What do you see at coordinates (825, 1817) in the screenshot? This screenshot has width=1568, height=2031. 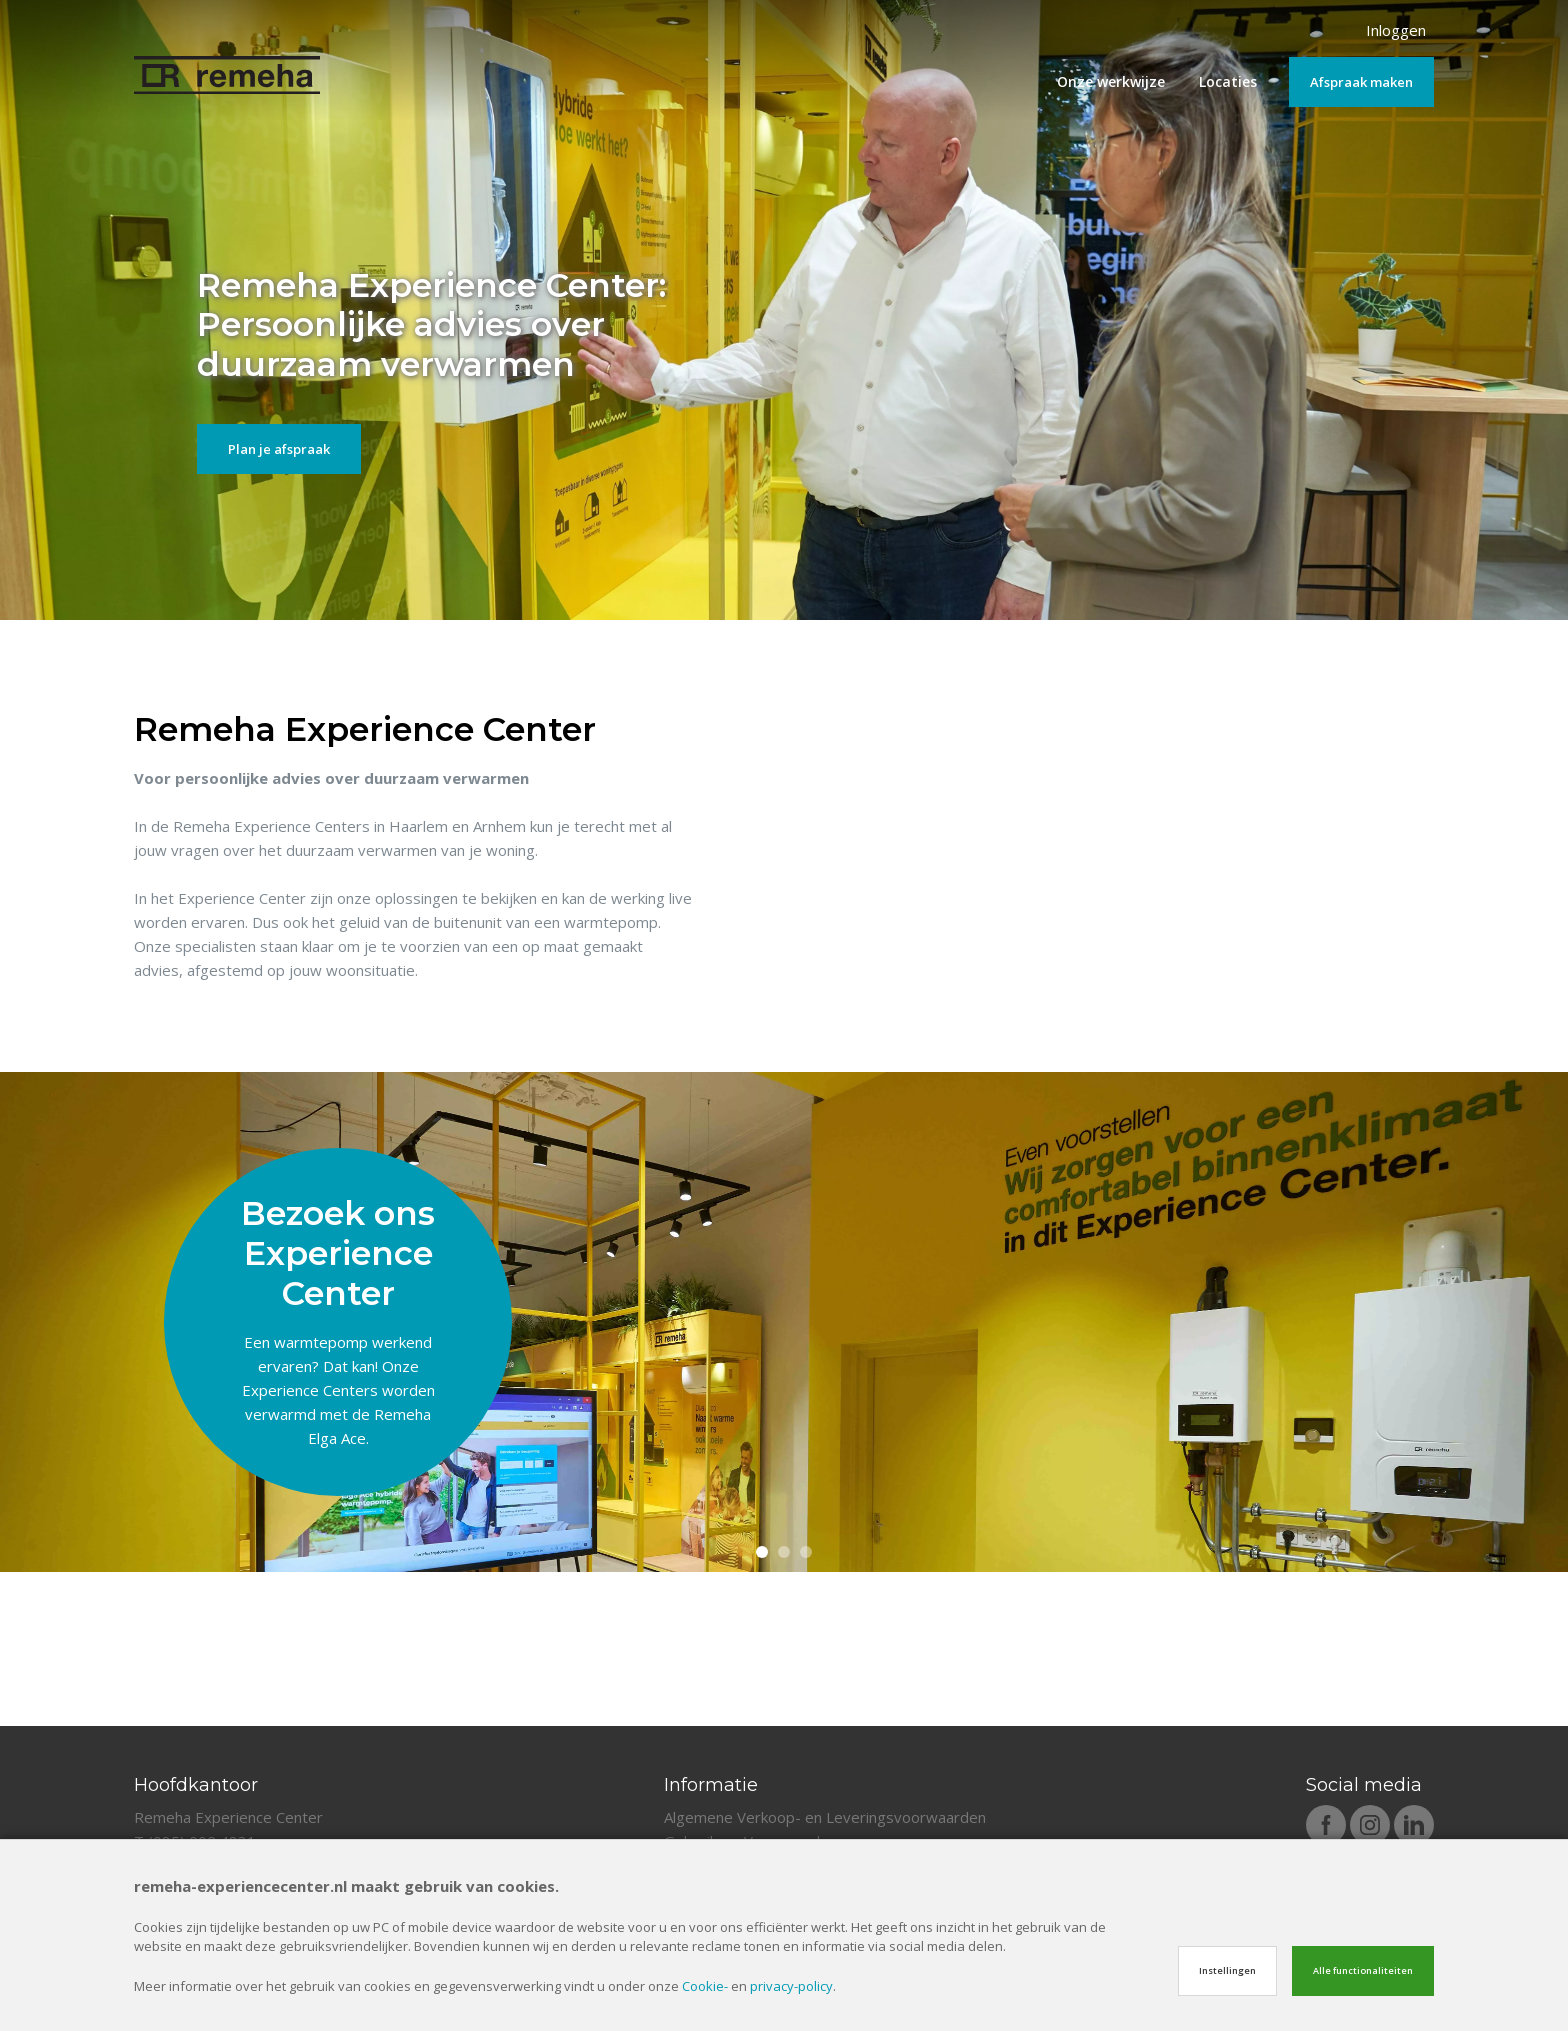 I see `Algemene Verkoop- en Leveringsvoorwaarden` at bounding box center [825, 1817].